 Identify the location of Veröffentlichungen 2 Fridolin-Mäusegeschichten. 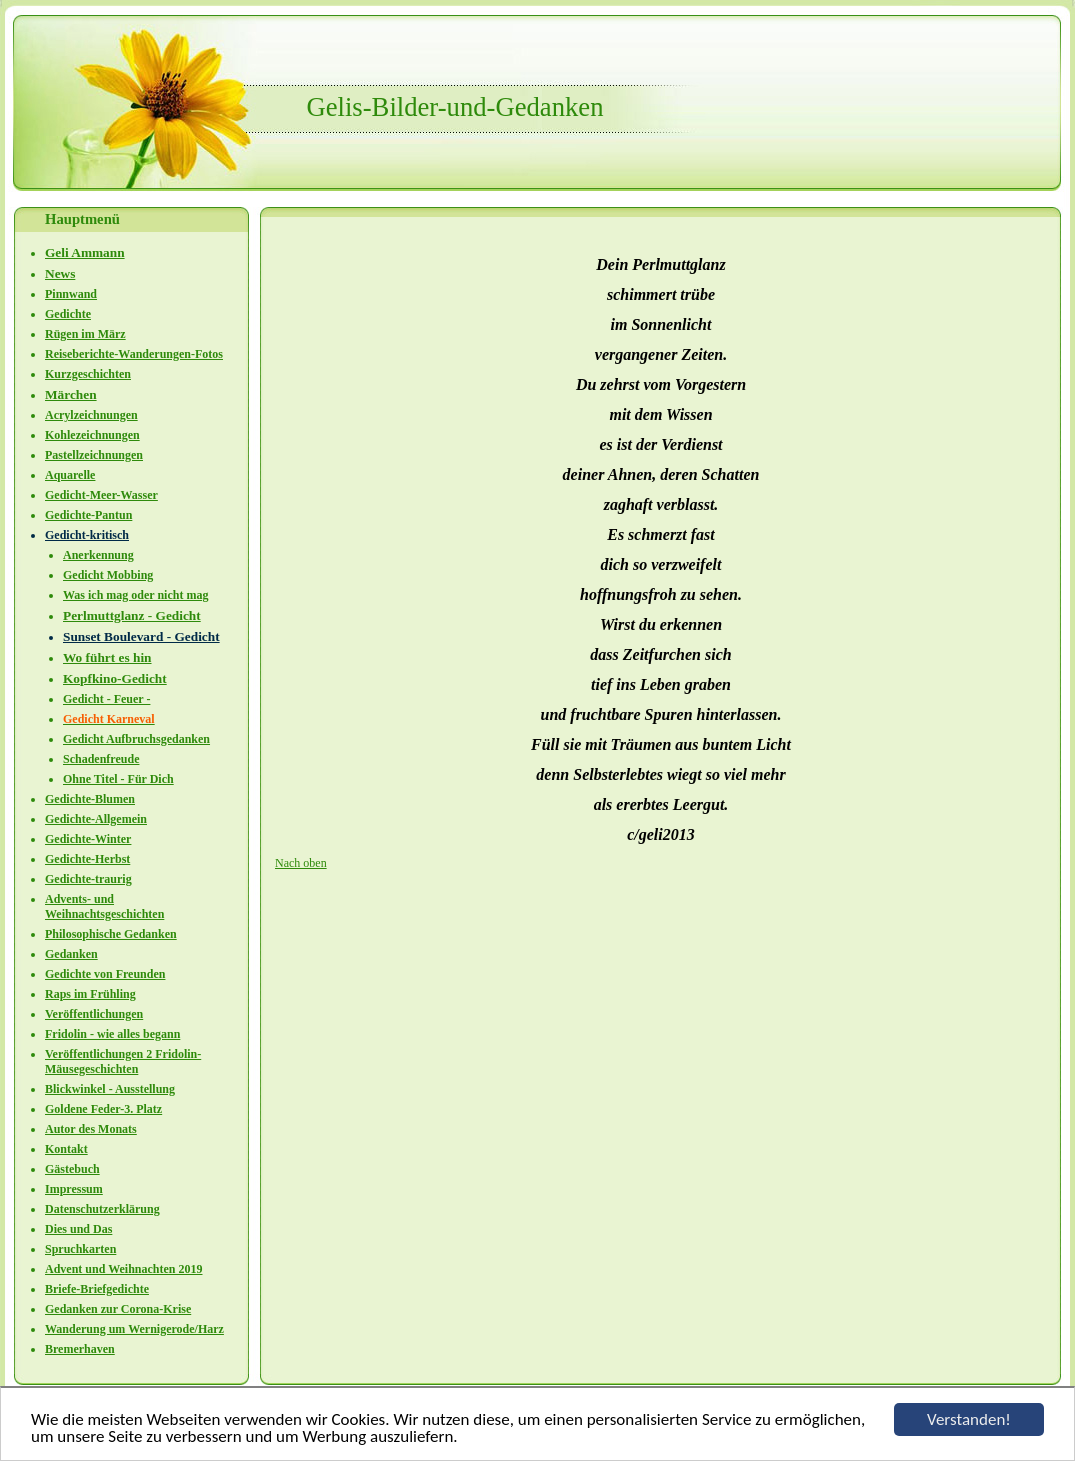
(123, 1061).